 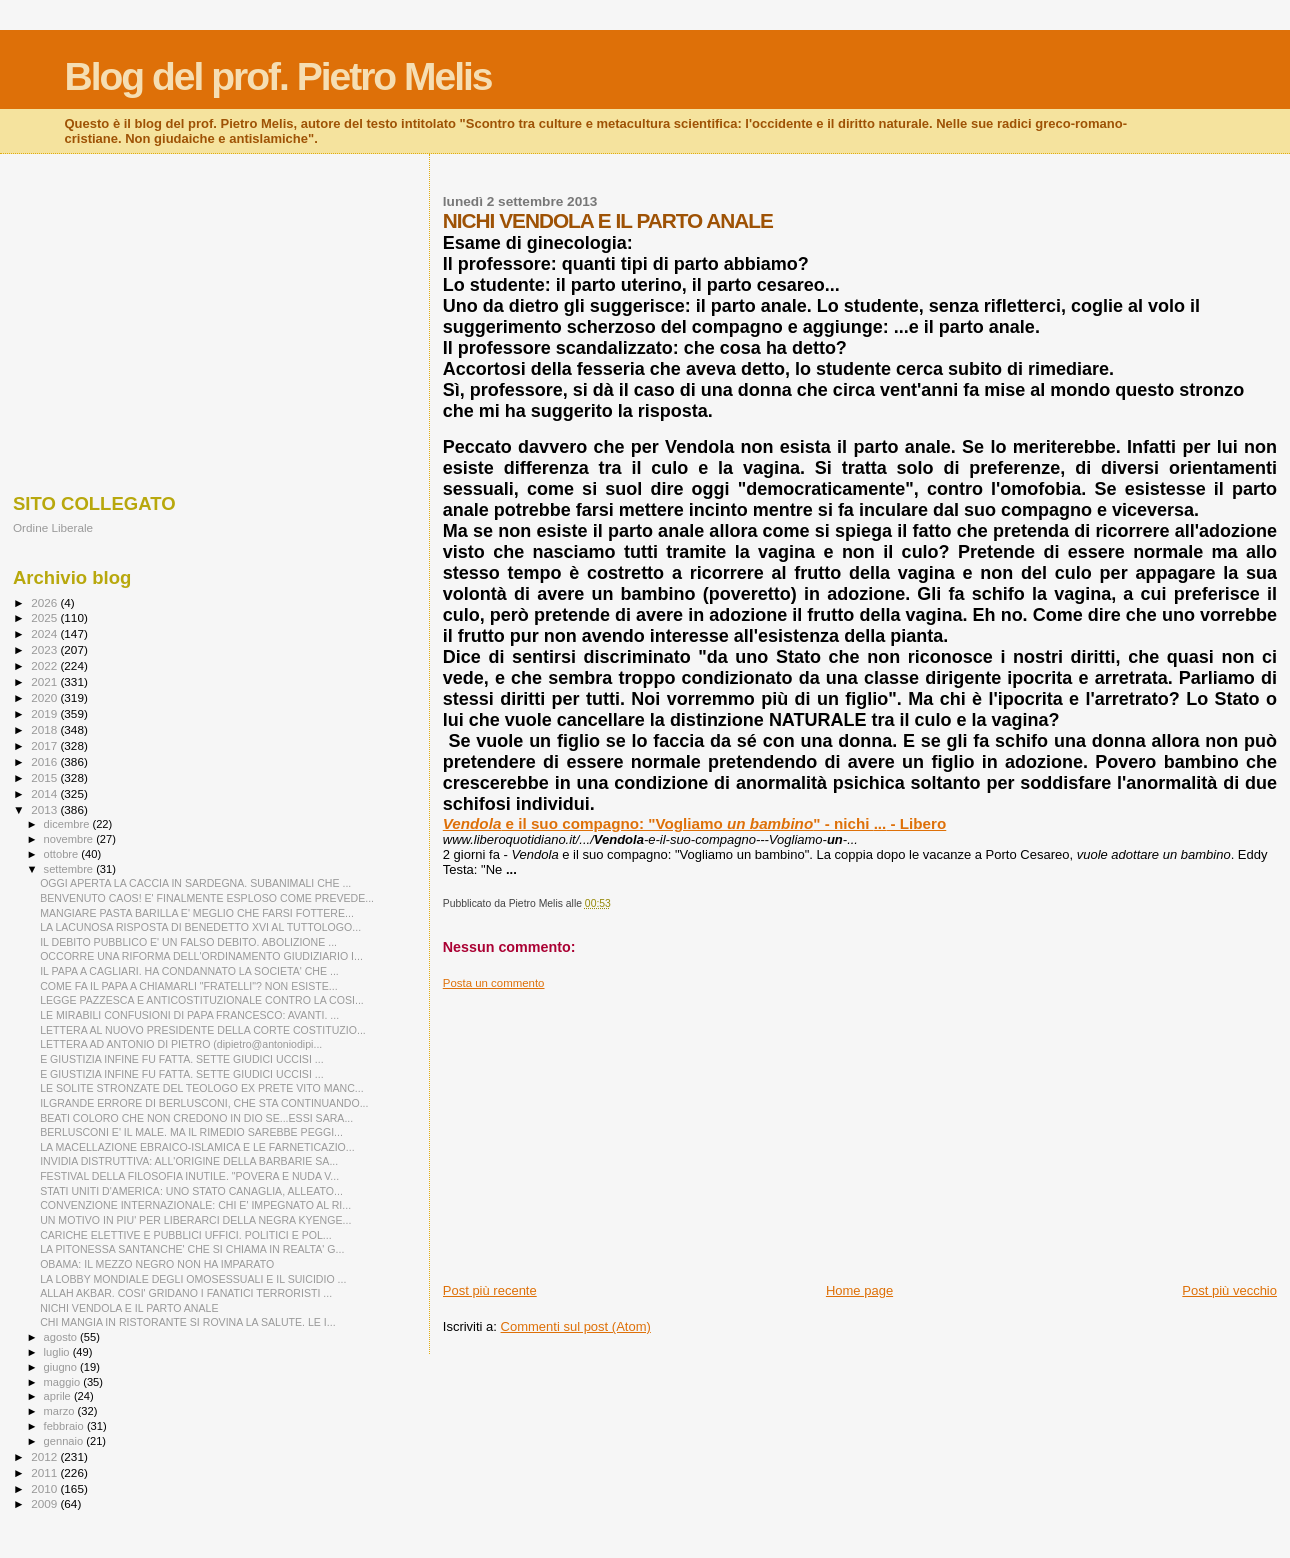 What do you see at coordinates (45, 665) in the screenshot?
I see `2022` at bounding box center [45, 665].